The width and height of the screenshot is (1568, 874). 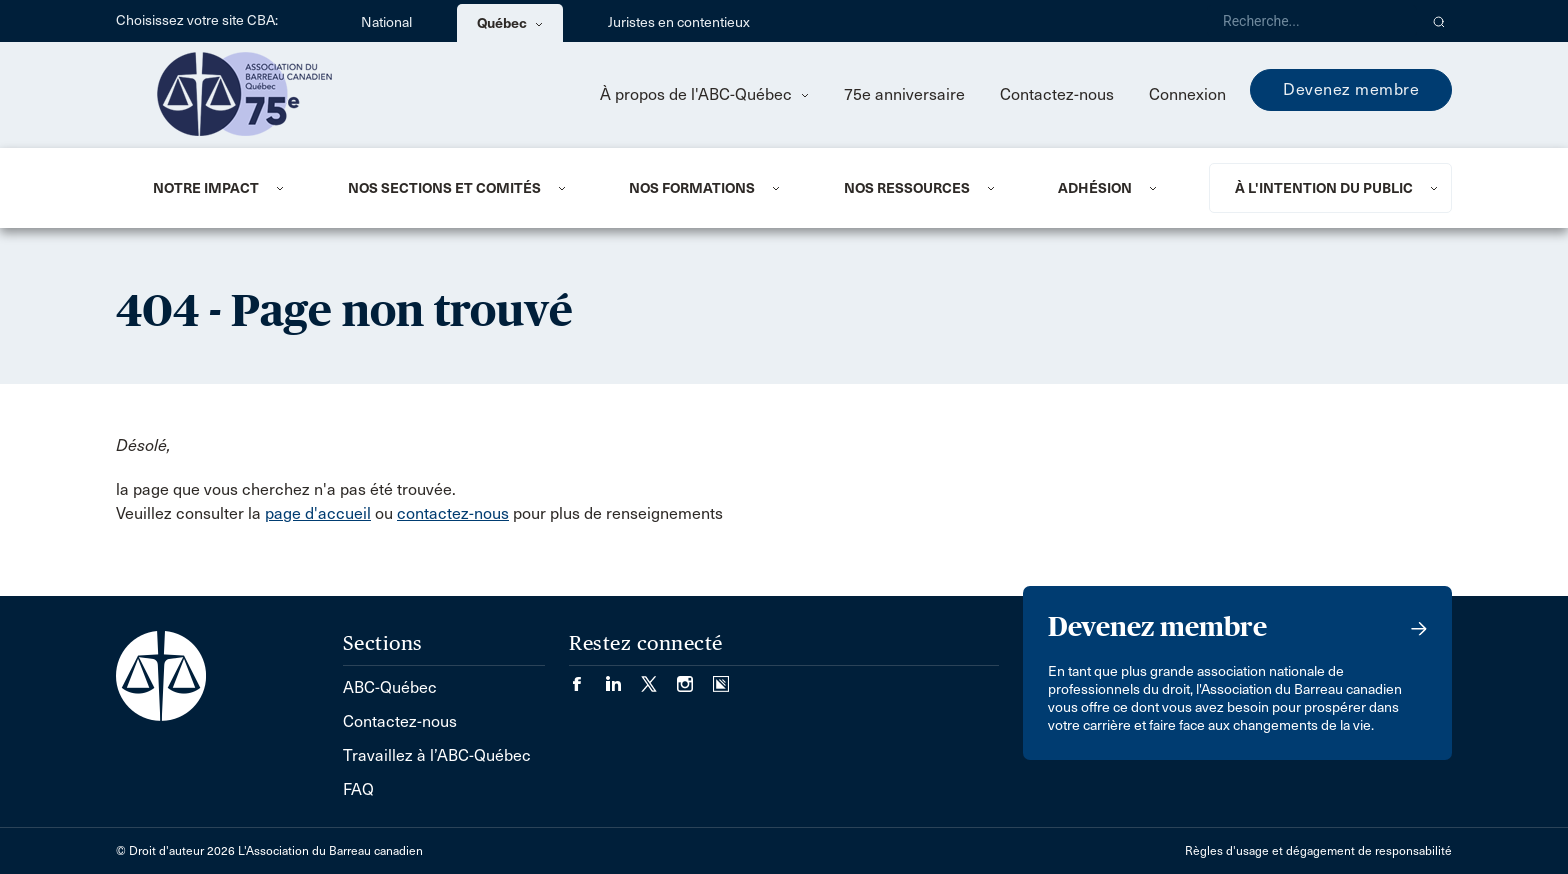 I want to click on NOS SECTIONS ET COMITÉS, so click(x=444, y=188).